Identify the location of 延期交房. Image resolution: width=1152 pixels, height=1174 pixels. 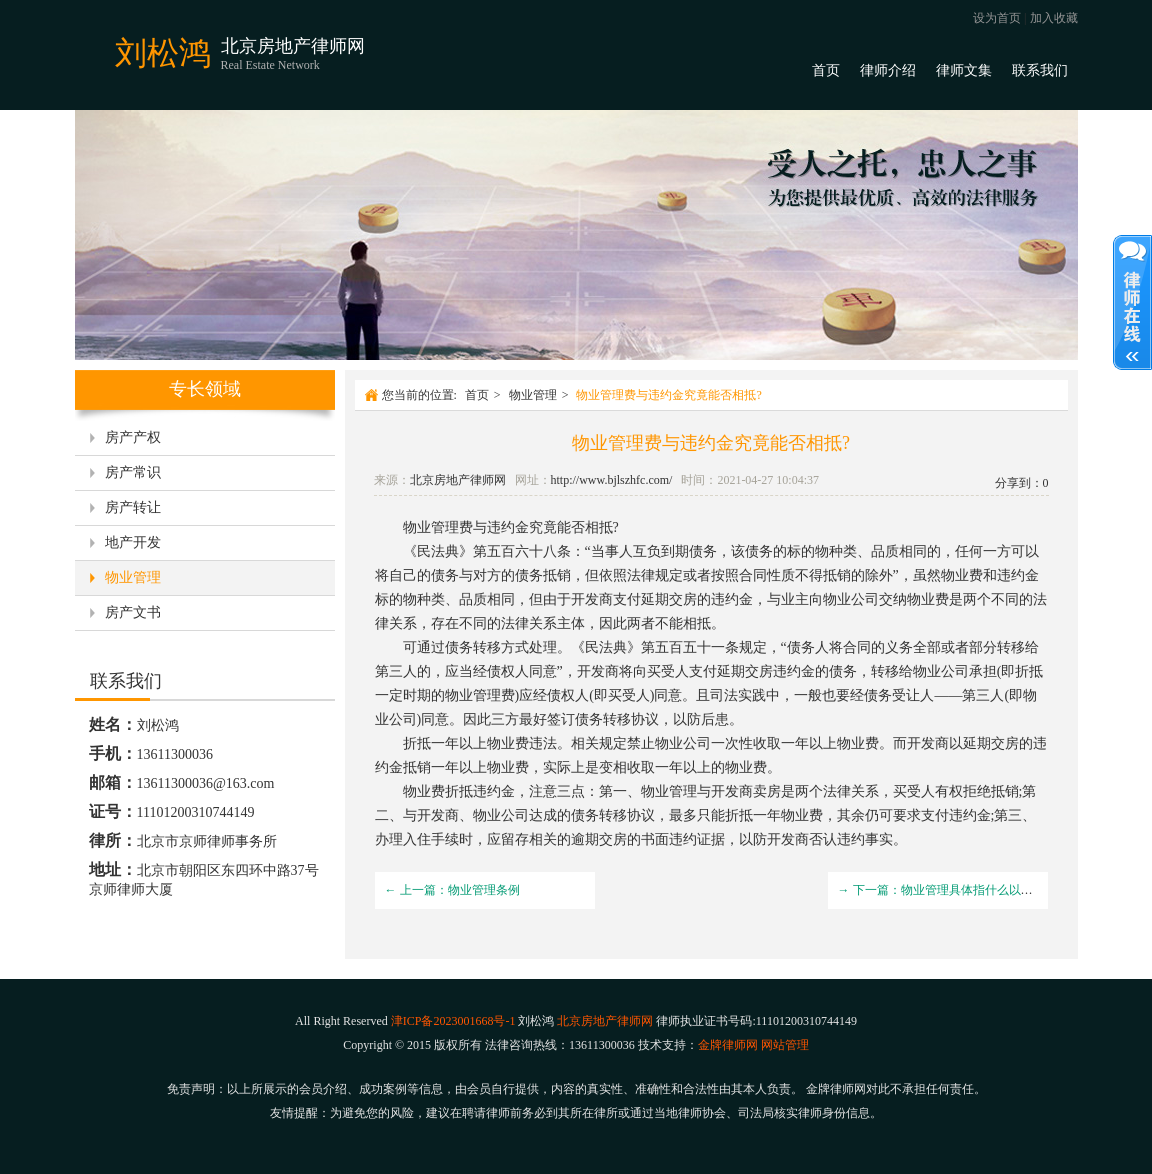
(669, 599).